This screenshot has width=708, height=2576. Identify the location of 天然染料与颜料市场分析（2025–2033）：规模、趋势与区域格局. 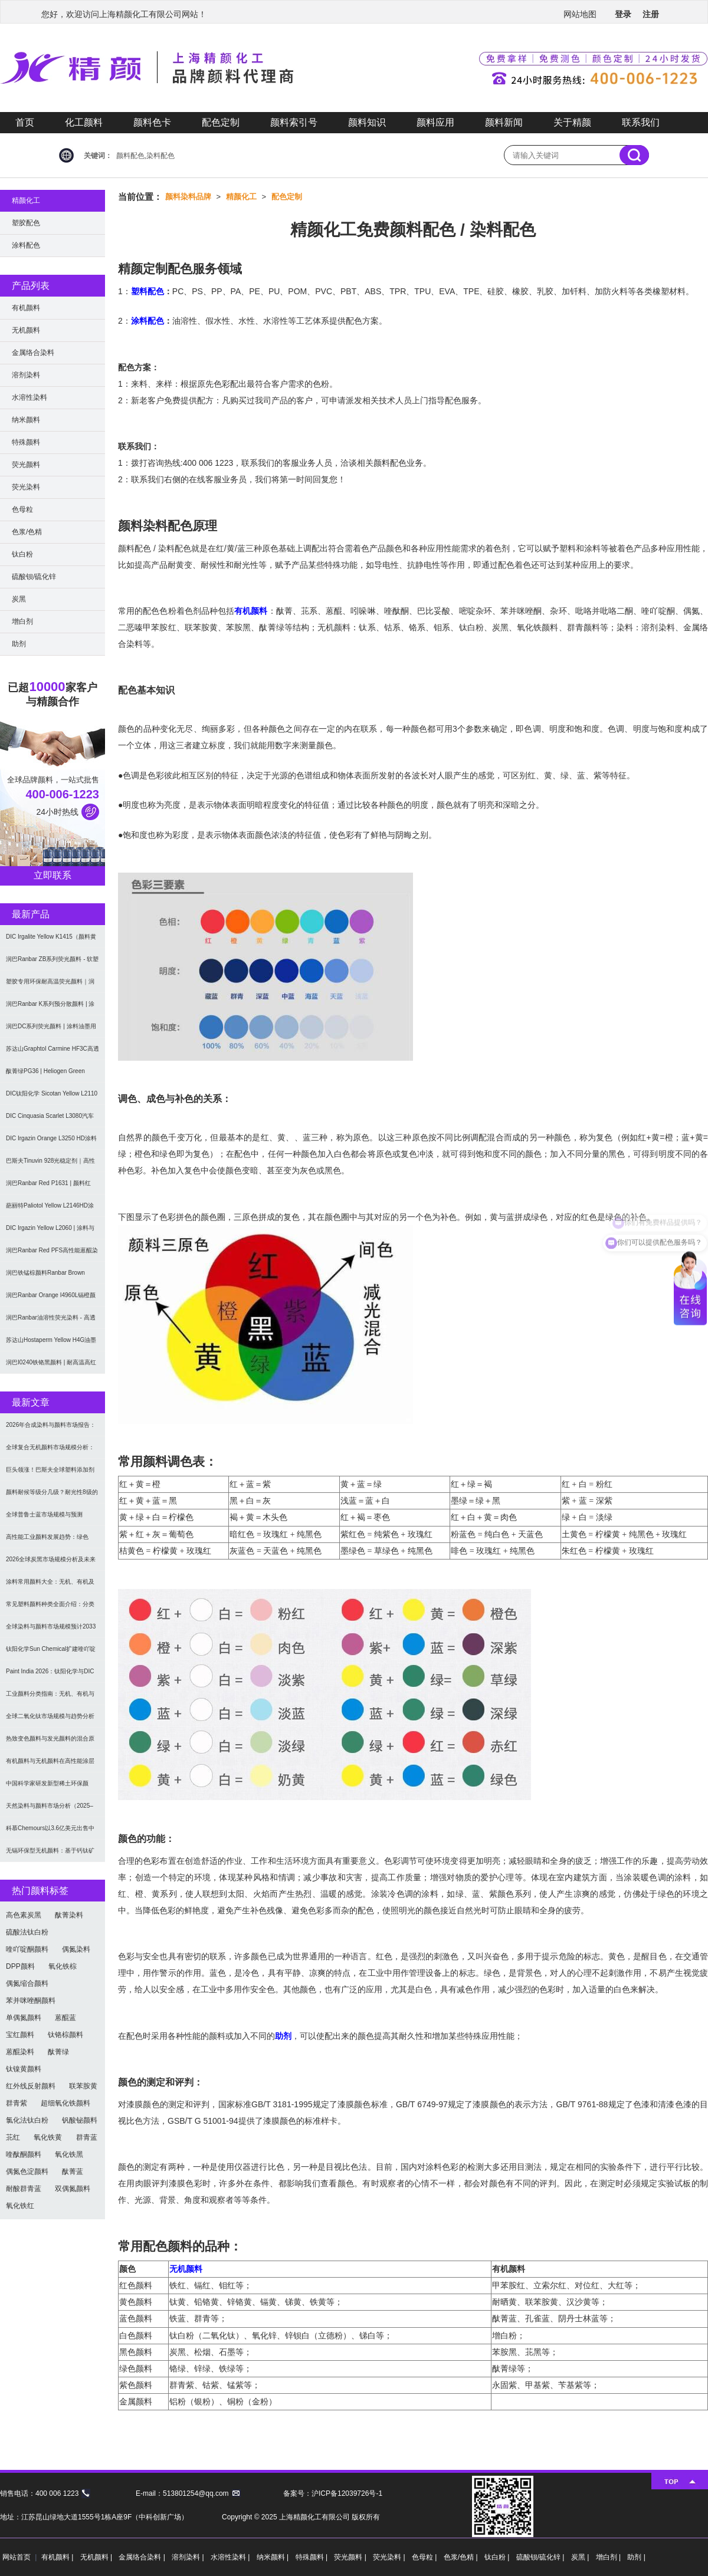
(49, 1809).